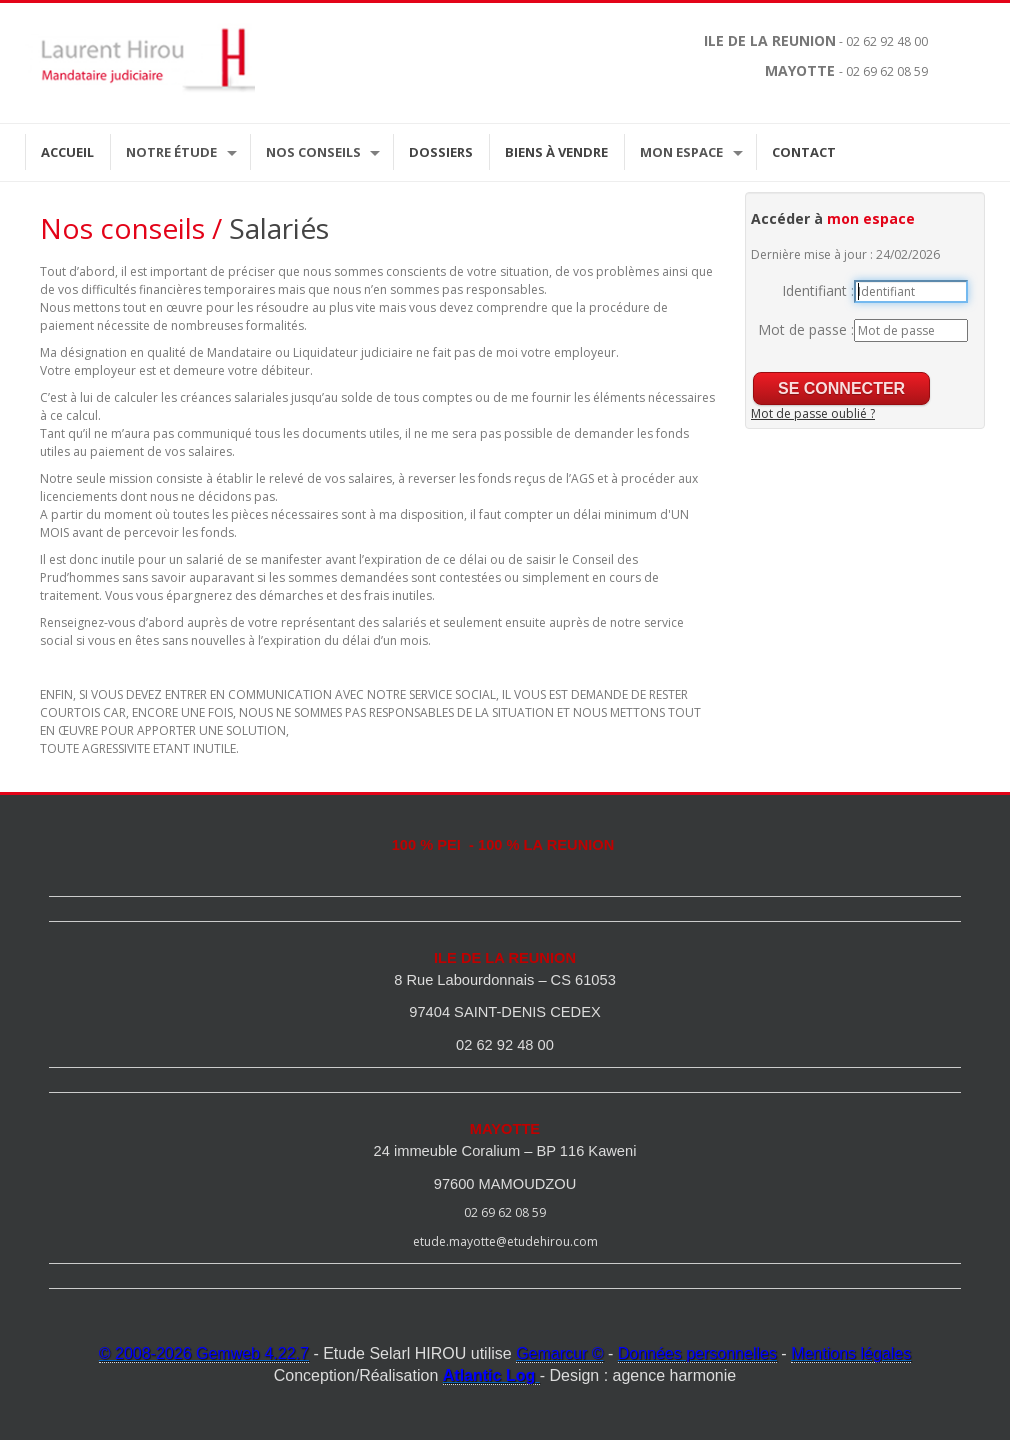  What do you see at coordinates (813, 413) in the screenshot?
I see `Mot de passe oublié ?` at bounding box center [813, 413].